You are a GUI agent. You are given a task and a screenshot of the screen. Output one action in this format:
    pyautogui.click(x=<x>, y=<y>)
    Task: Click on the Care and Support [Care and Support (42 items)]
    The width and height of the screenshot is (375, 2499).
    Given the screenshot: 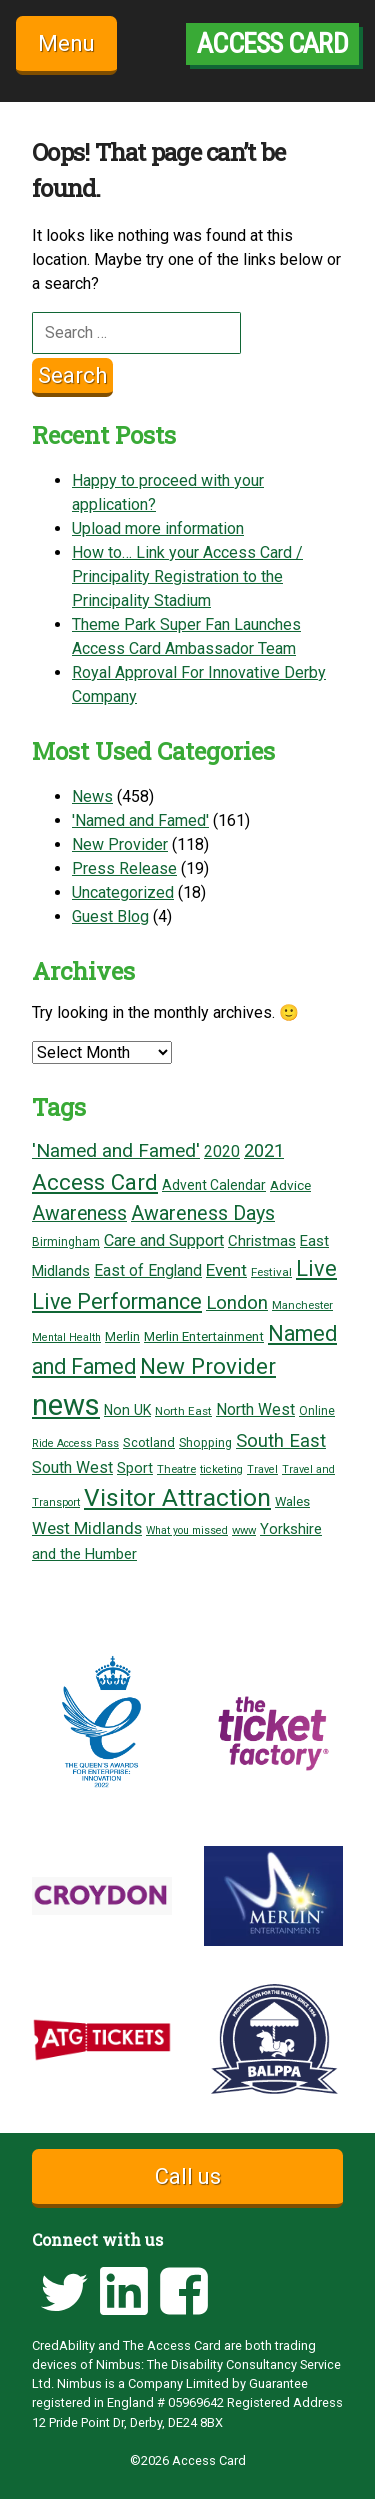 What is the action you would take?
    pyautogui.click(x=164, y=1240)
    